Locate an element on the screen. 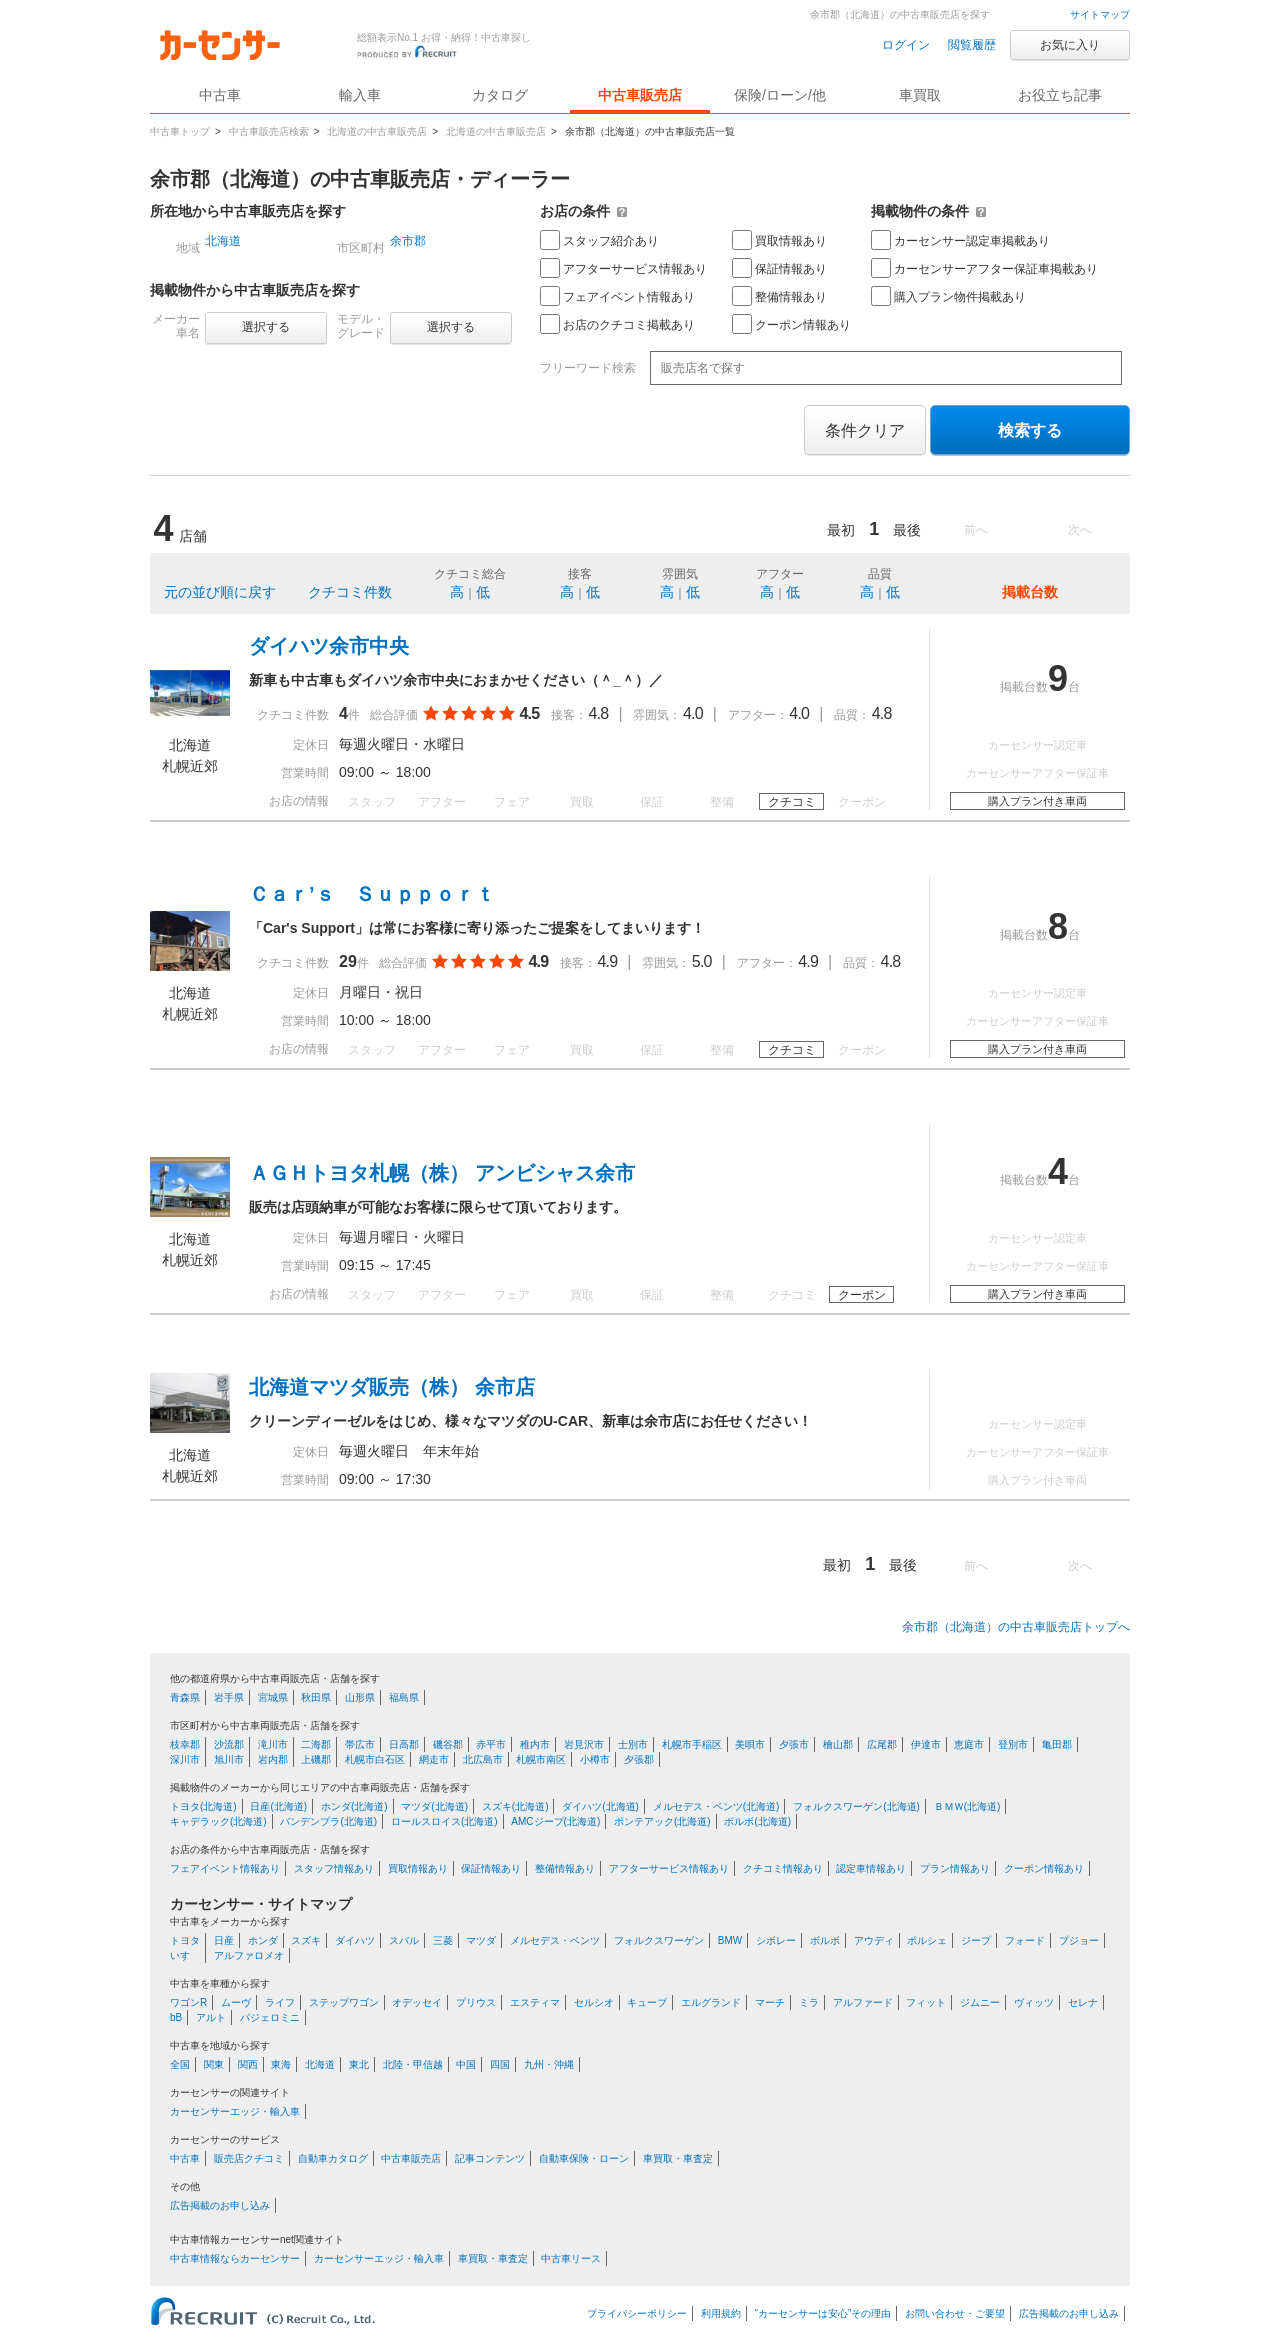 The height and width of the screenshot is (2350, 1280). 選択する is located at coordinates (266, 327).